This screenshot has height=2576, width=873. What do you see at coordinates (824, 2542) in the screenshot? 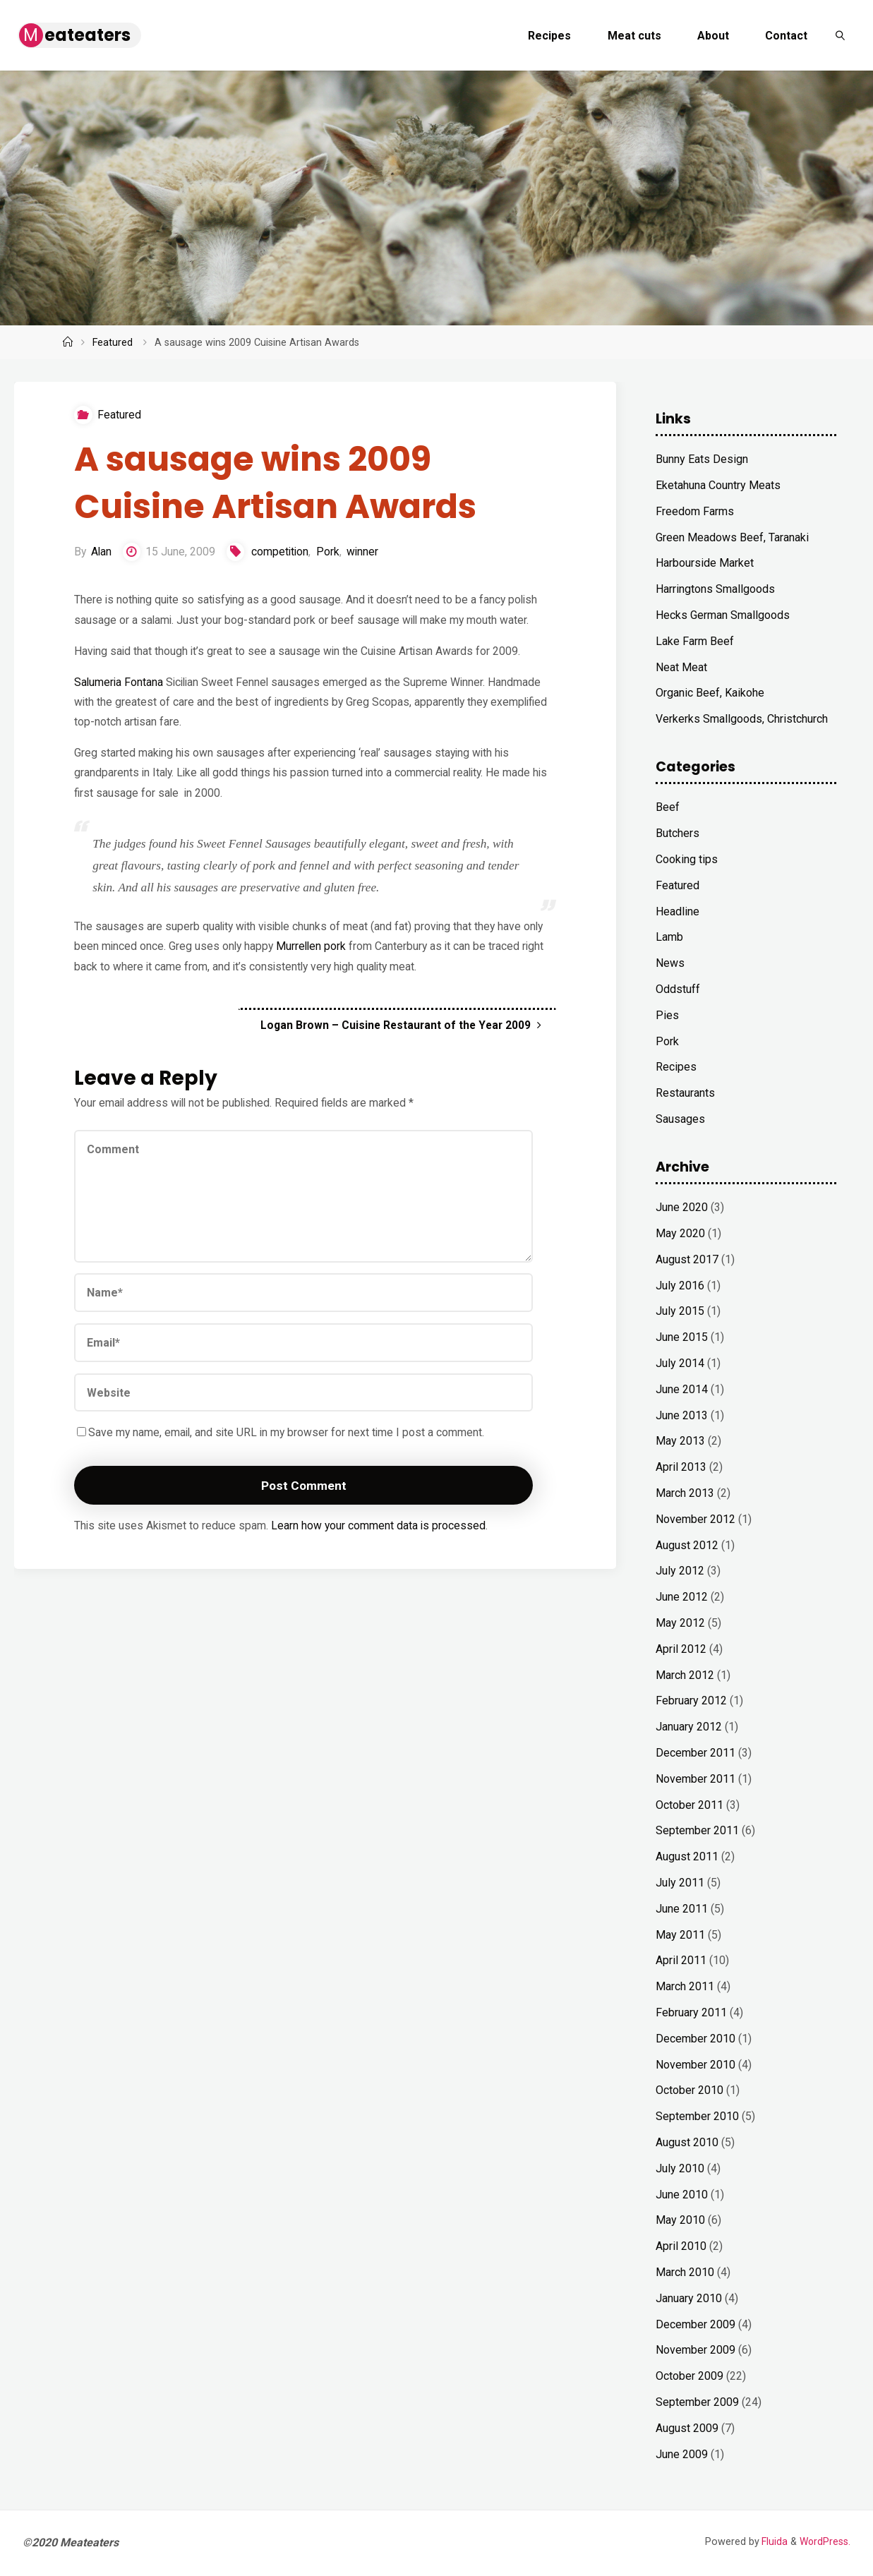
I see `WordPress.` at bounding box center [824, 2542].